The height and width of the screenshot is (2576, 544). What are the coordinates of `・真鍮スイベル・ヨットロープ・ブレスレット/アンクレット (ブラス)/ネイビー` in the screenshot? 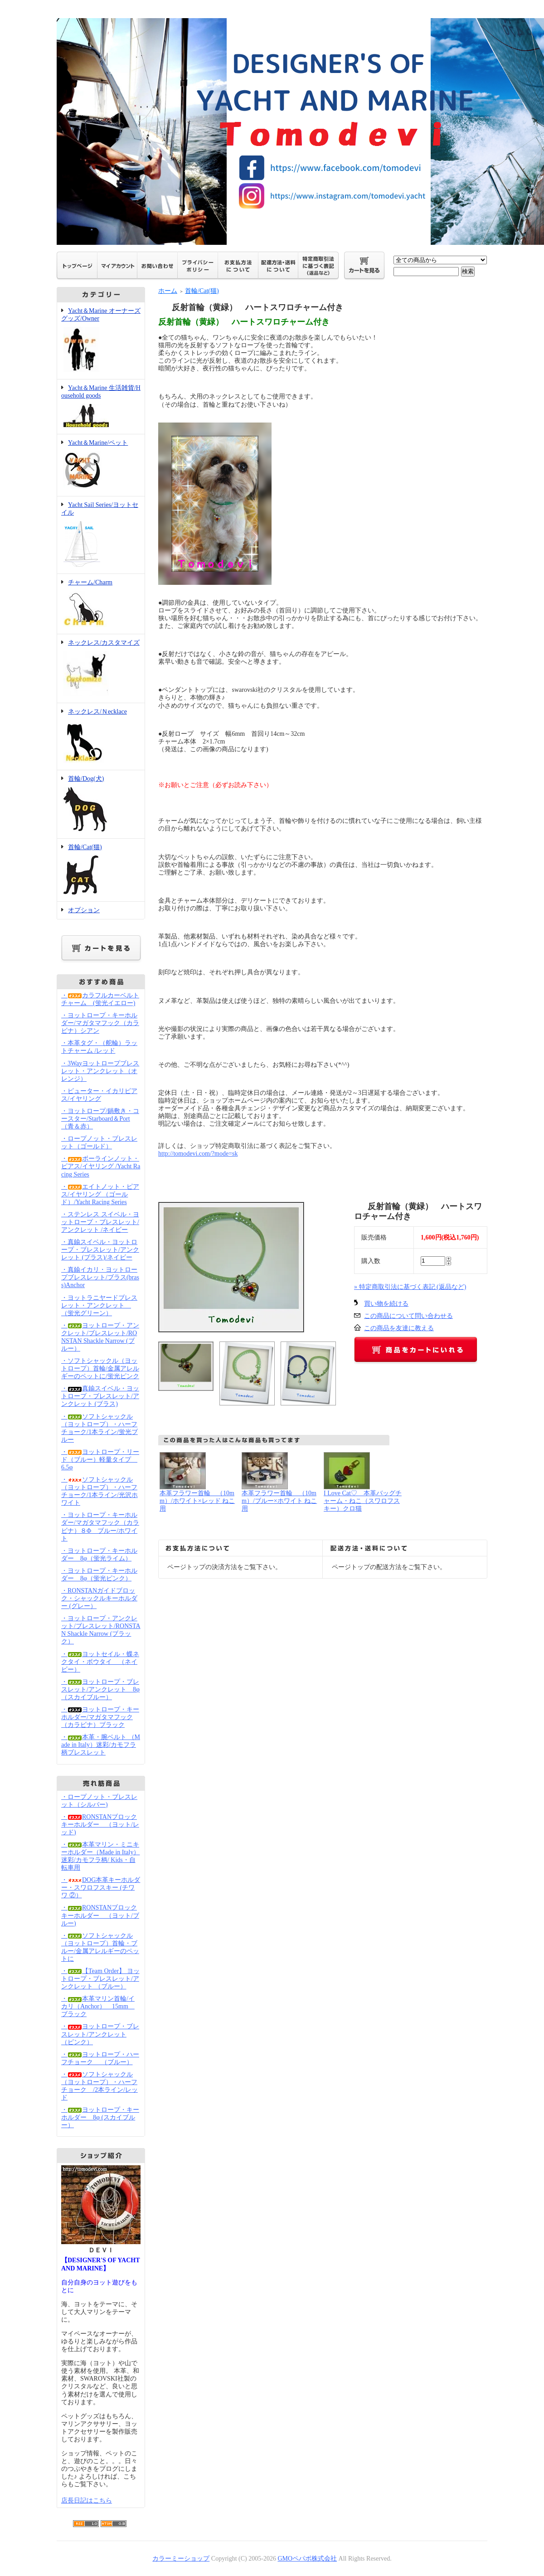 It's located at (100, 1250).